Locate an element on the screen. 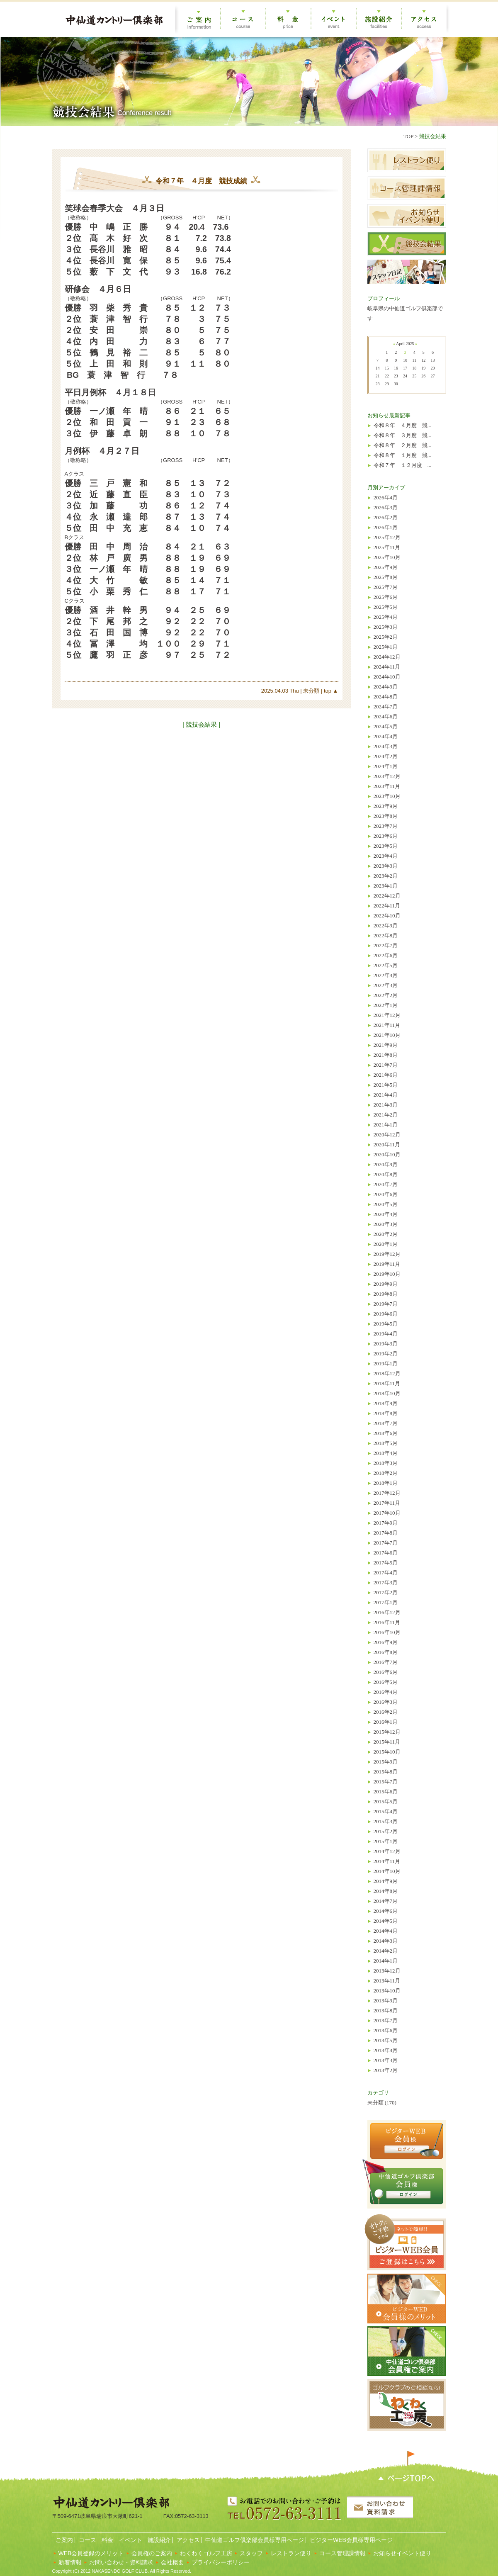  2020年5月 is located at coordinates (386, 1204).